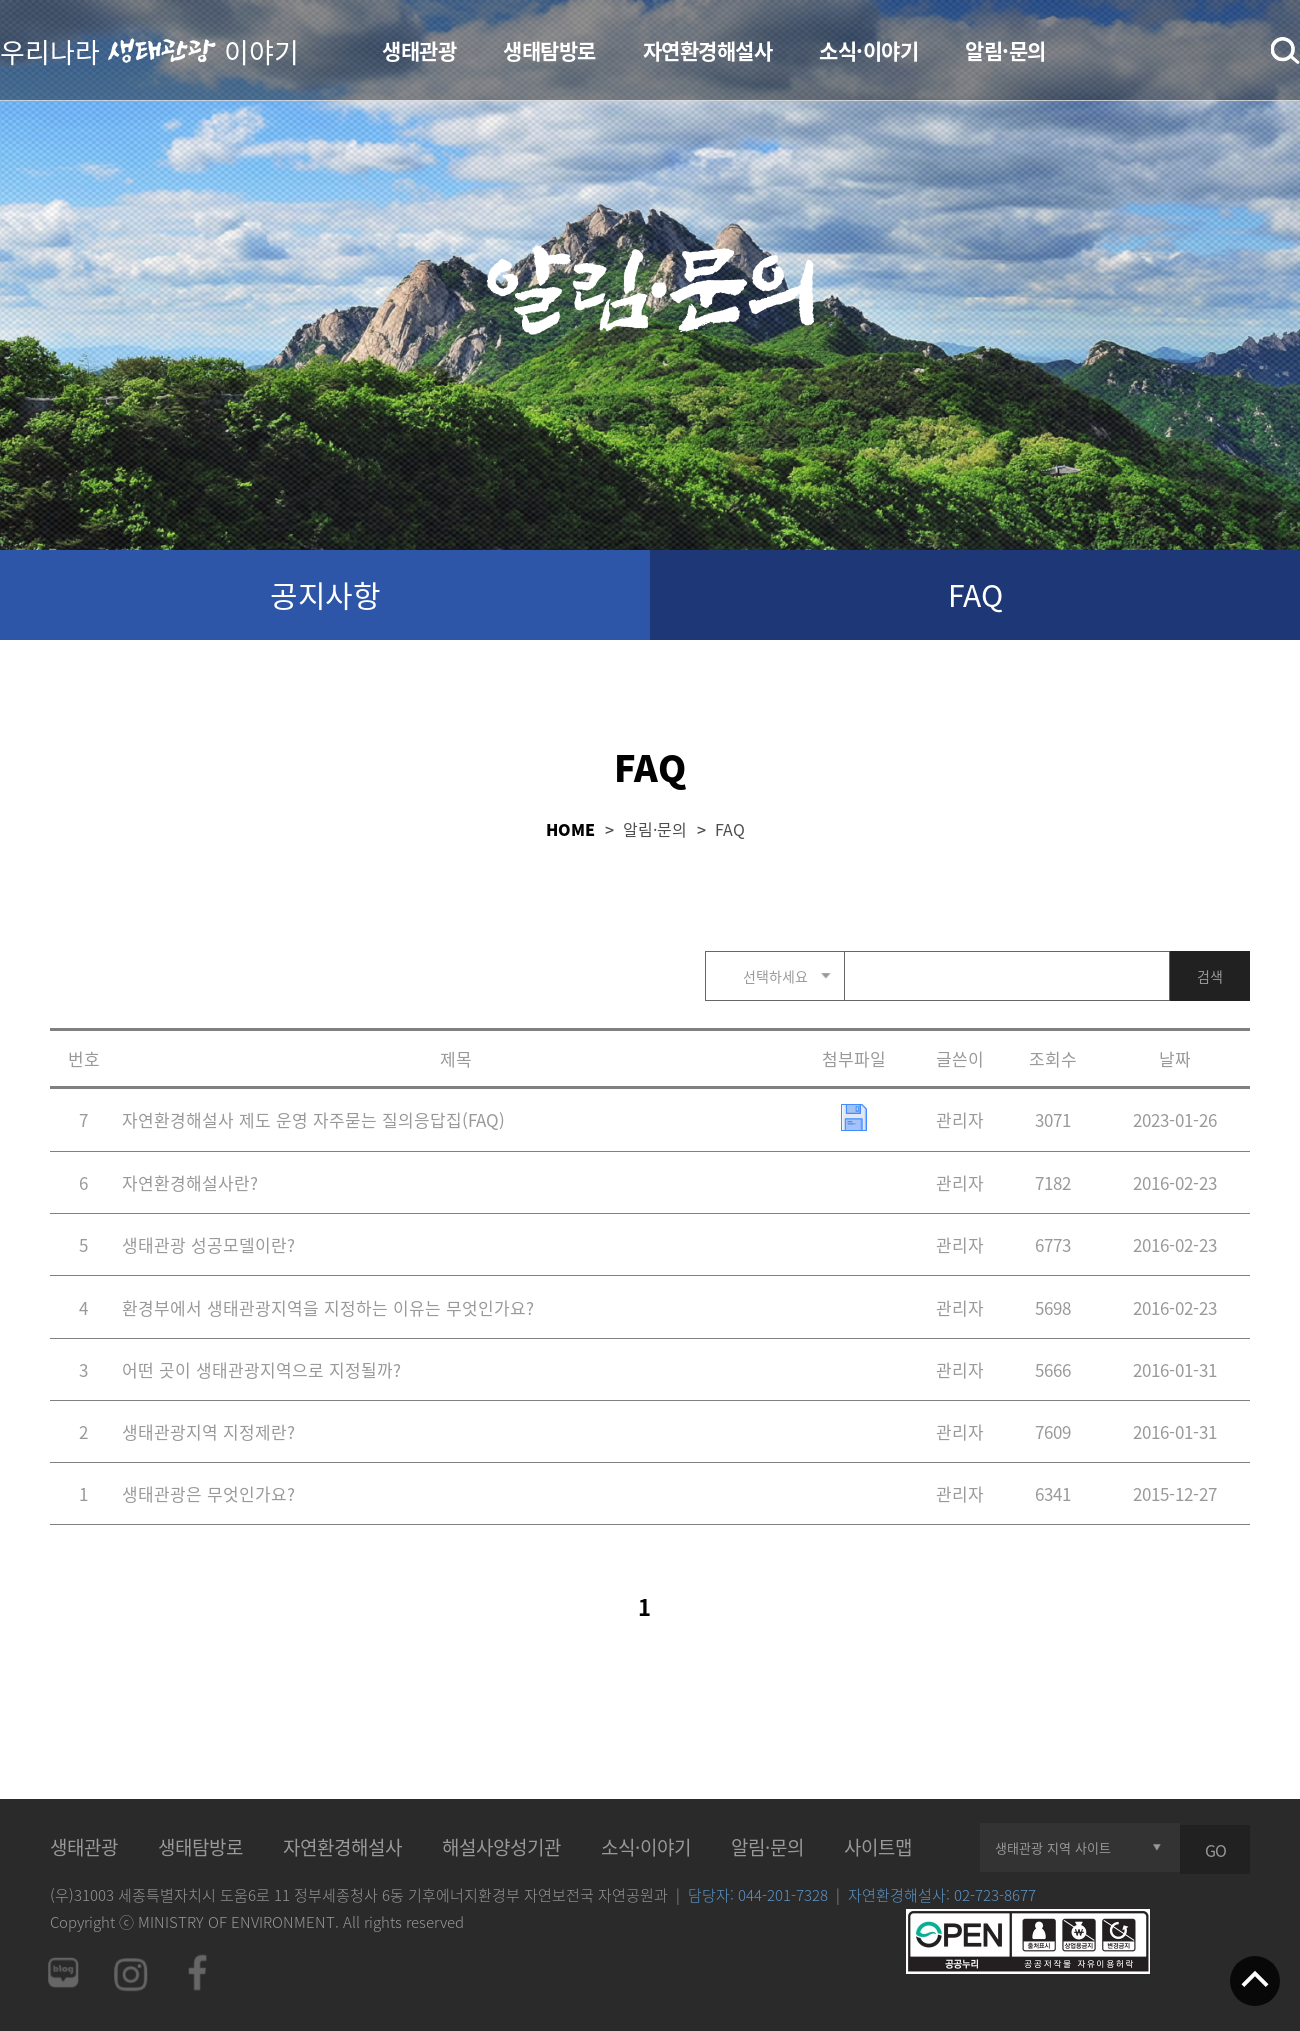 The width and height of the screenshot is (1300, 2031). I want to click on 생태관광은 무엇인가요?, so click(208, 1493).